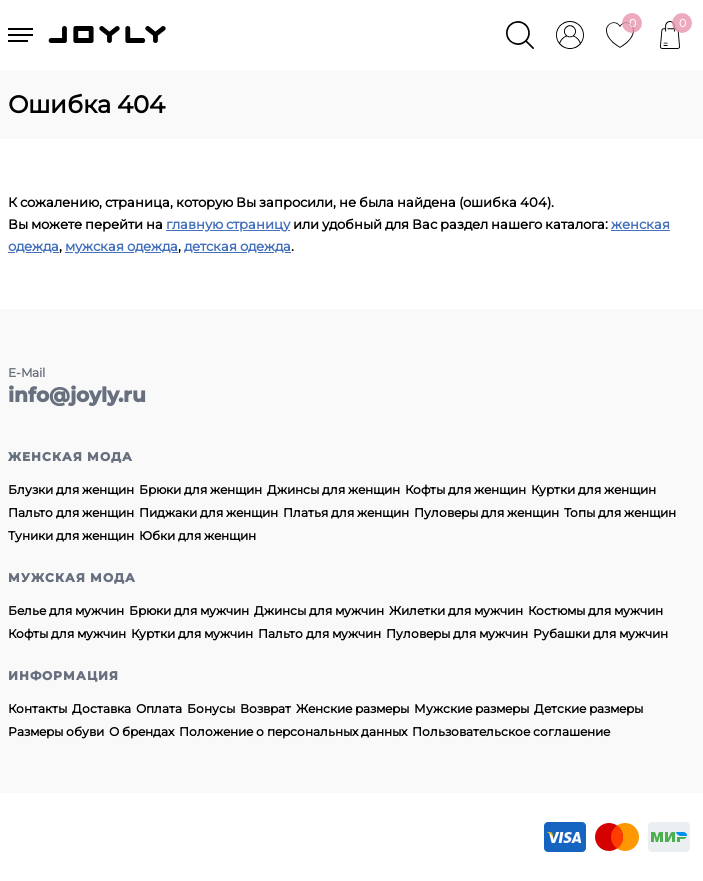 This screenshot has width=703, height=881. I want to click on Костюмы для мужчин, so click(595, 610).